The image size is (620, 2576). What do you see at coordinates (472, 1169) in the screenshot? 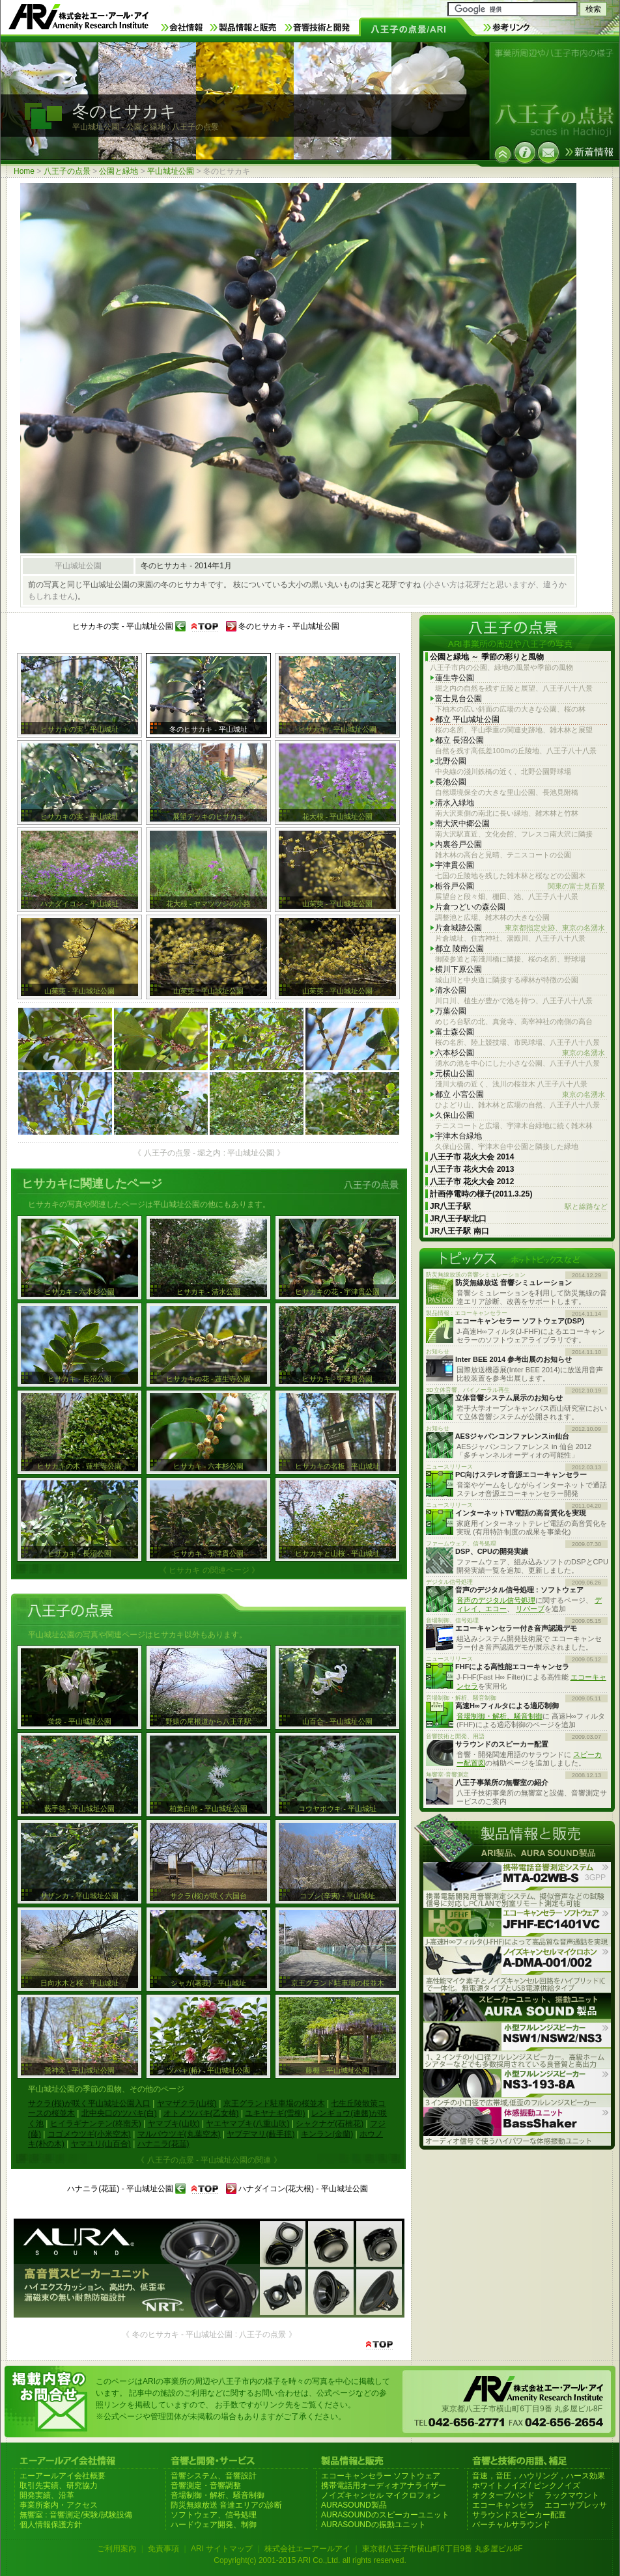
I see `八王子市 花火大会 2013` at bounding box center [472, 1169].